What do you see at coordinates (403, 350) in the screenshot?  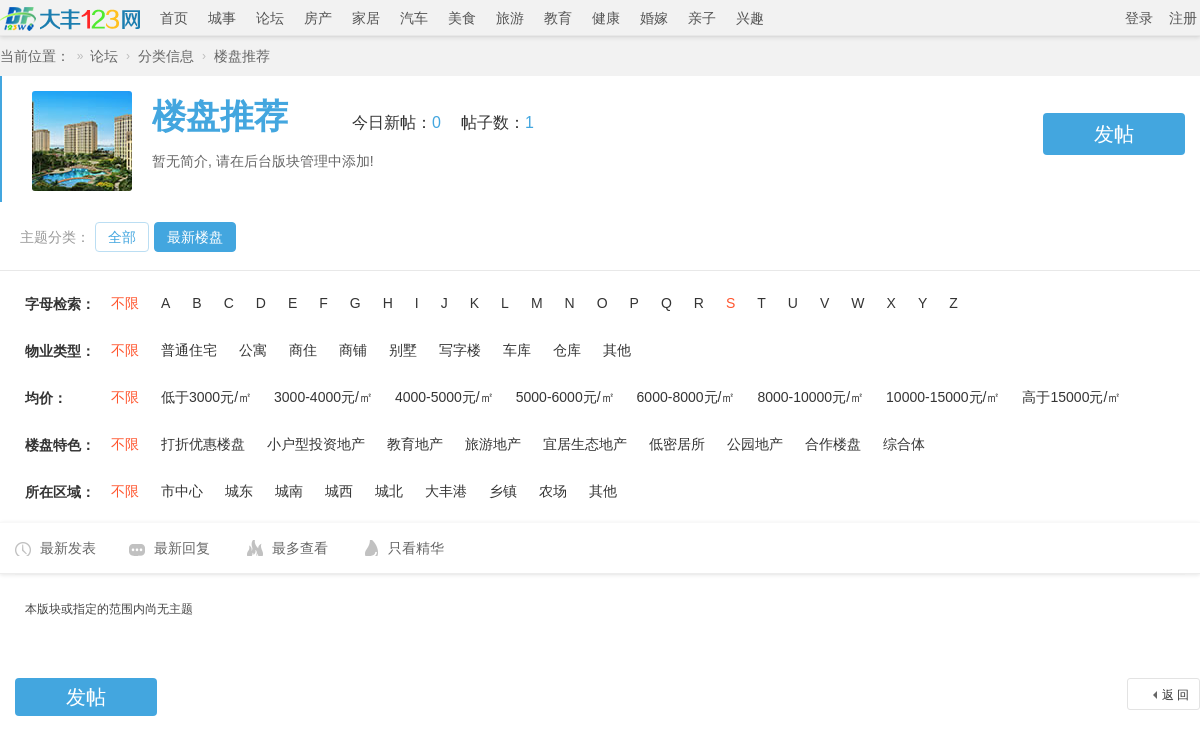 I see `别墅` at bounding box center [403, 350].